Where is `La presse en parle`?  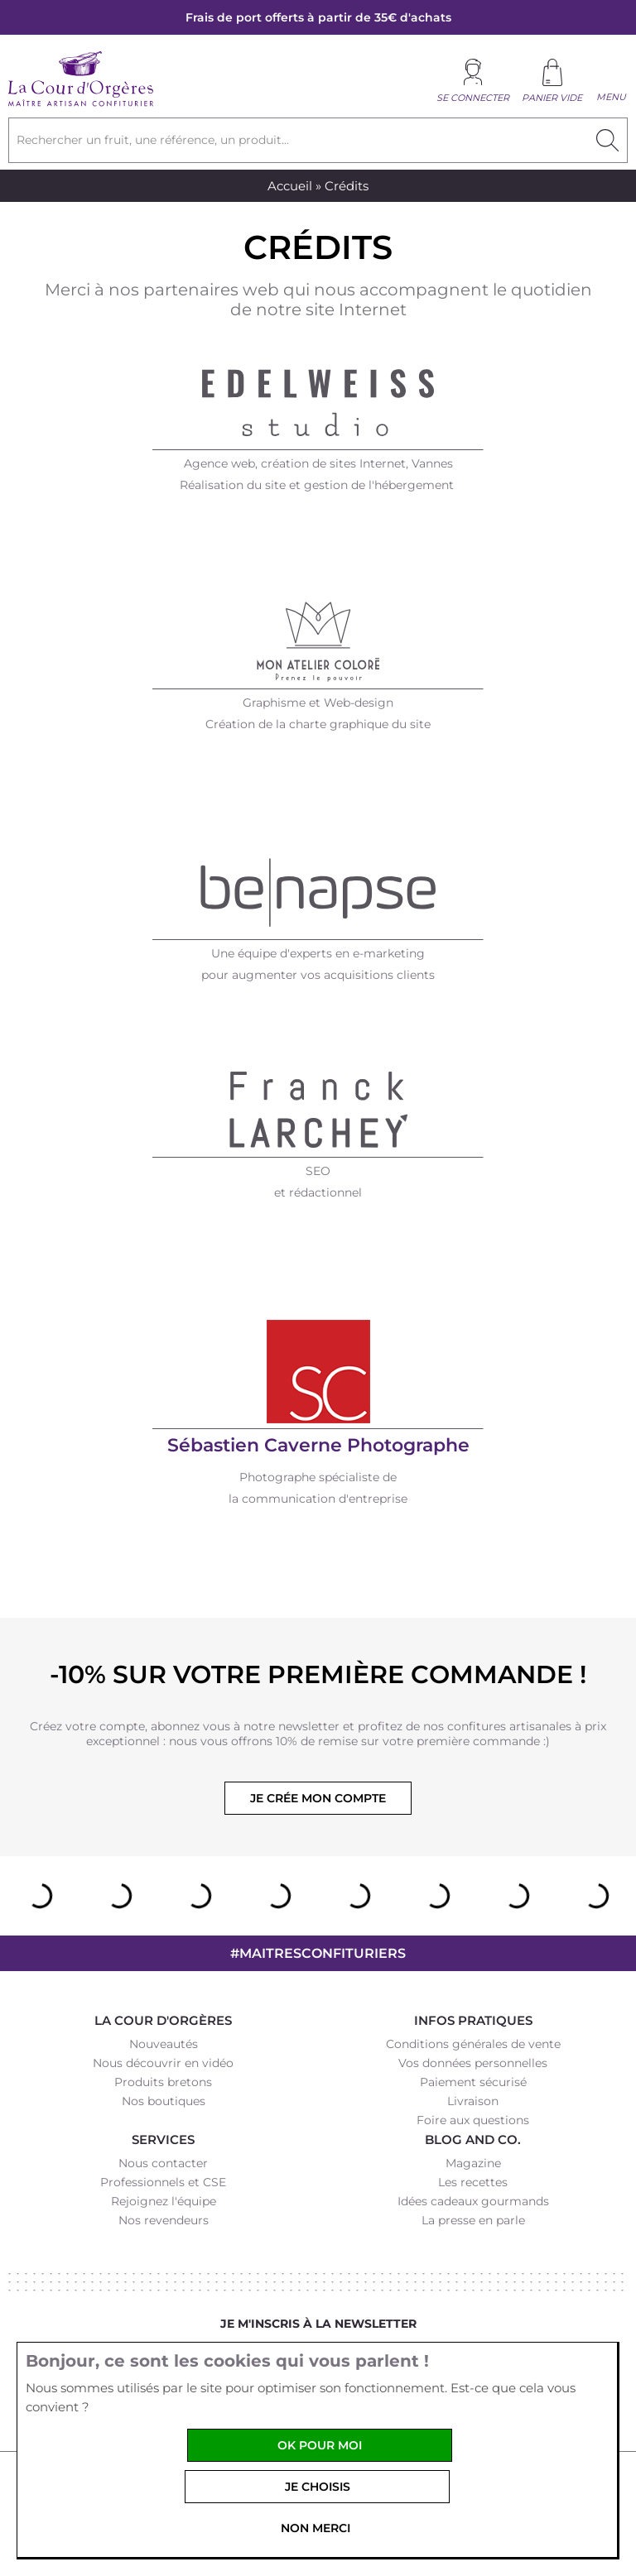
La presse en parle is located at coordinates (473, 2220).